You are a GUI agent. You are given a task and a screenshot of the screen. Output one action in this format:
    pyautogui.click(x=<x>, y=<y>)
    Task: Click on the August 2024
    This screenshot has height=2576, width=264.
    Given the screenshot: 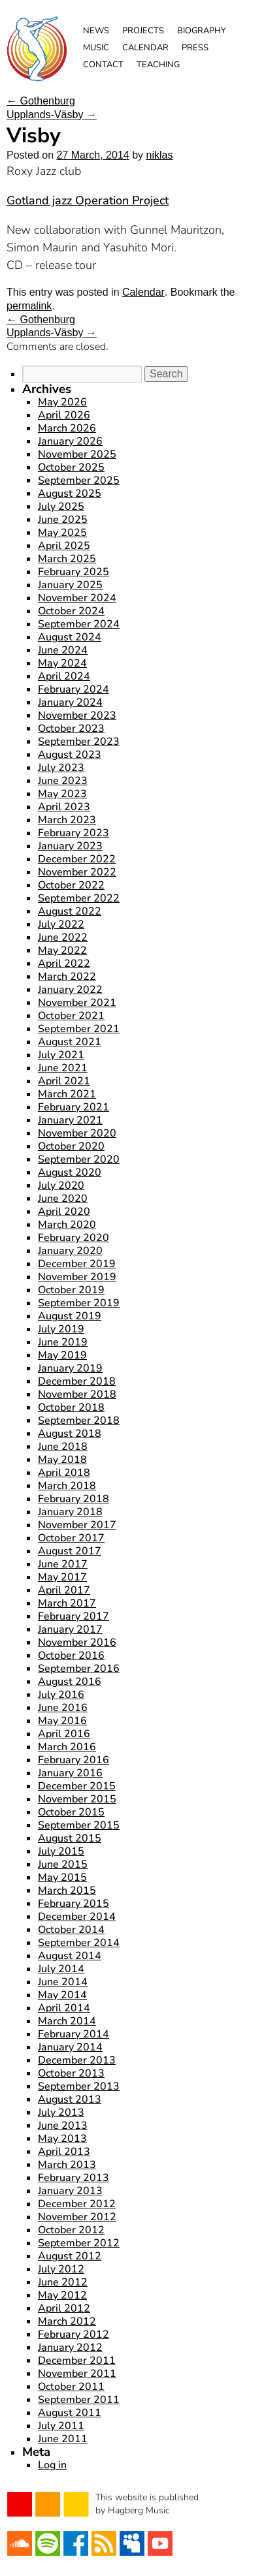 What is the action you would take?
    pyautogui.click(x=69, y=637)
    